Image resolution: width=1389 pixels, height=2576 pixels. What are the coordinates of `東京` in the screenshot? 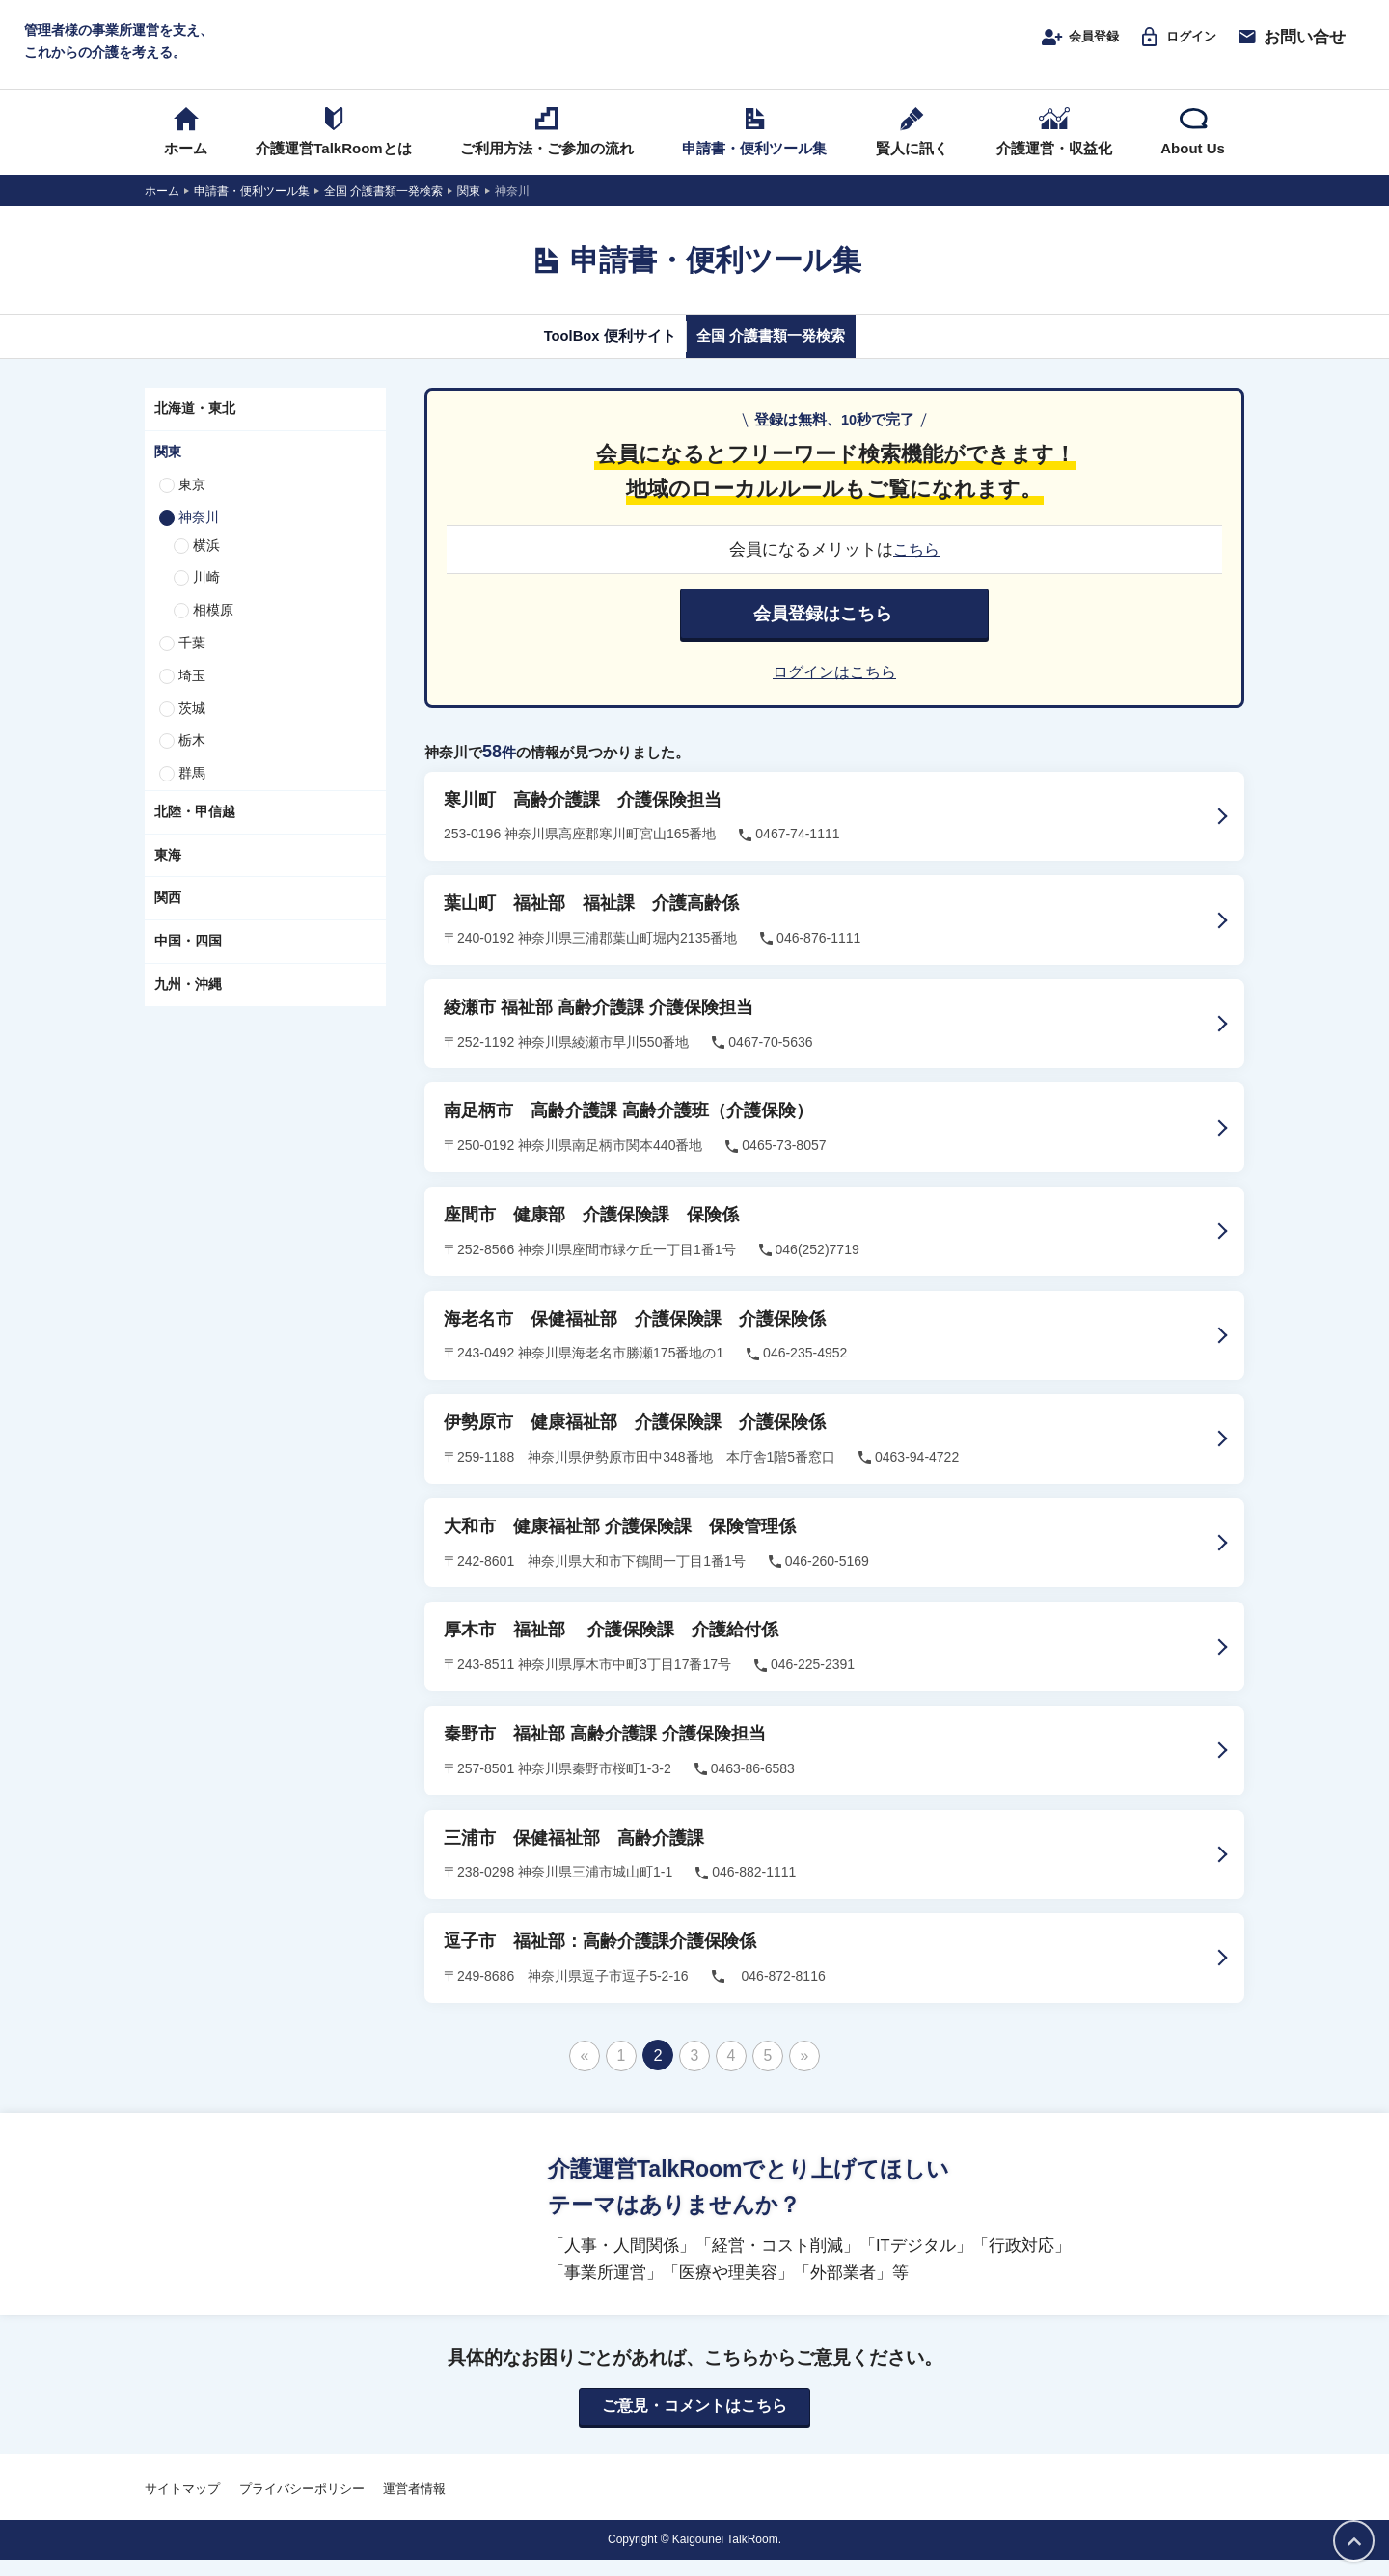 It's located at (191, 502).